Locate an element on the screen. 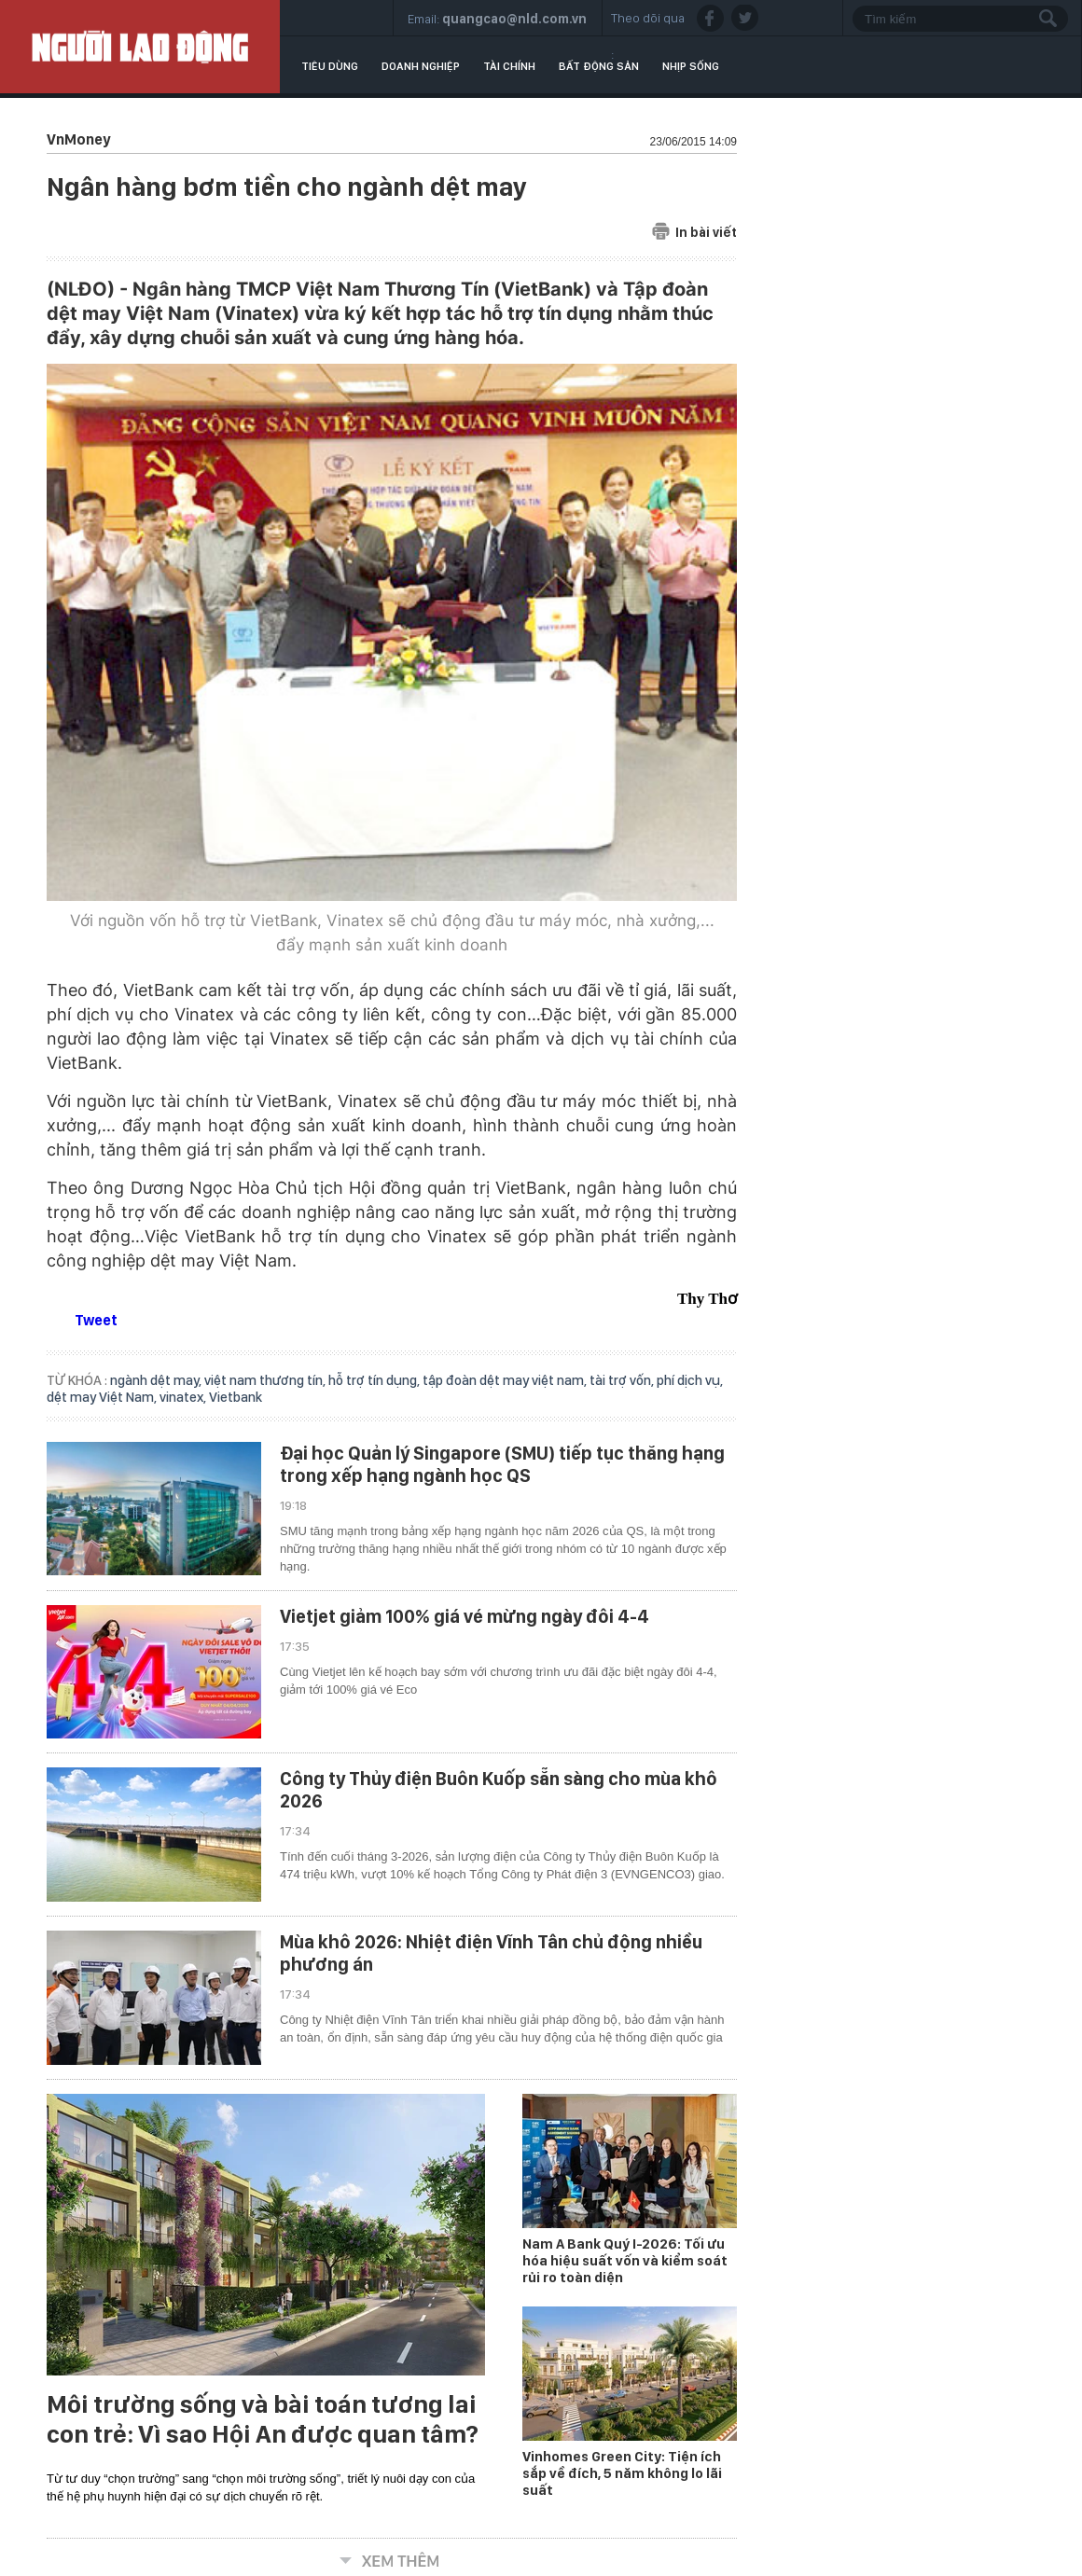  Doanh nghiệp is located at coordinates (420, 66).